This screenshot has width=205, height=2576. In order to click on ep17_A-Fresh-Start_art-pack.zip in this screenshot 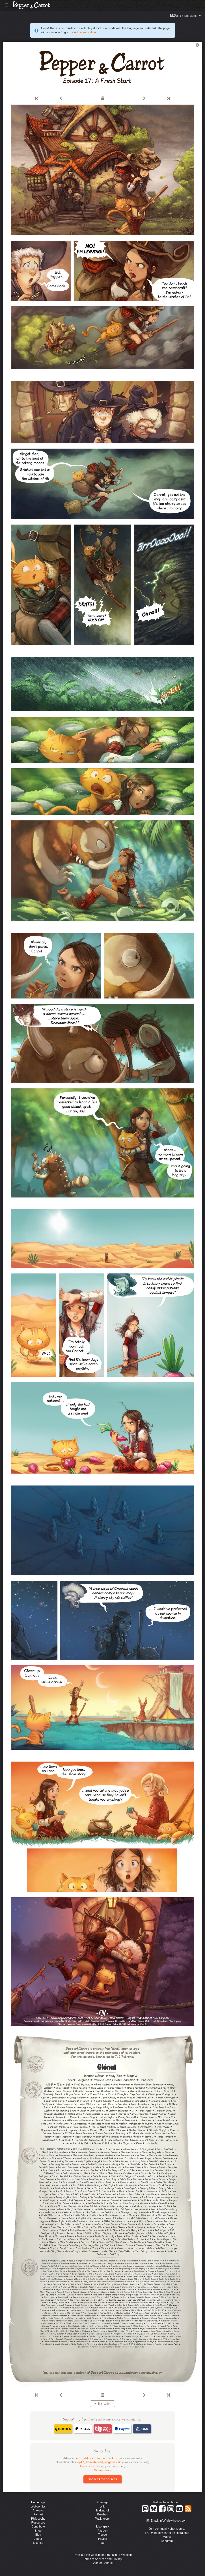, I will do `click(109, 2458)`.